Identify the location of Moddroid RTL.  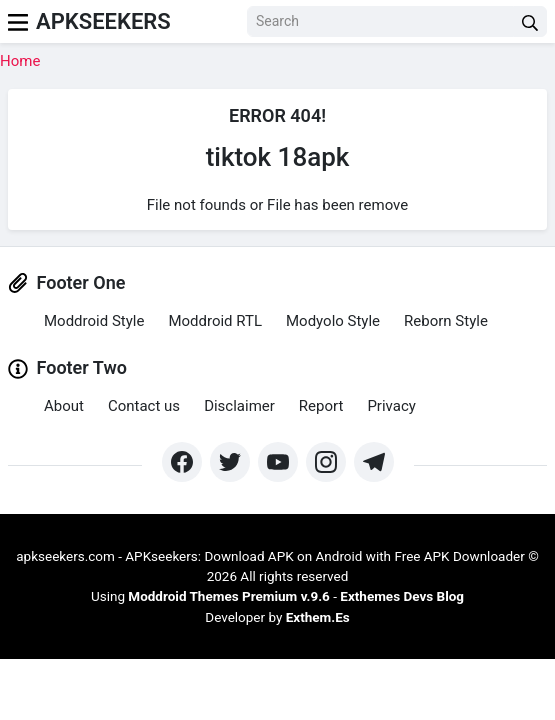
(215, 321).